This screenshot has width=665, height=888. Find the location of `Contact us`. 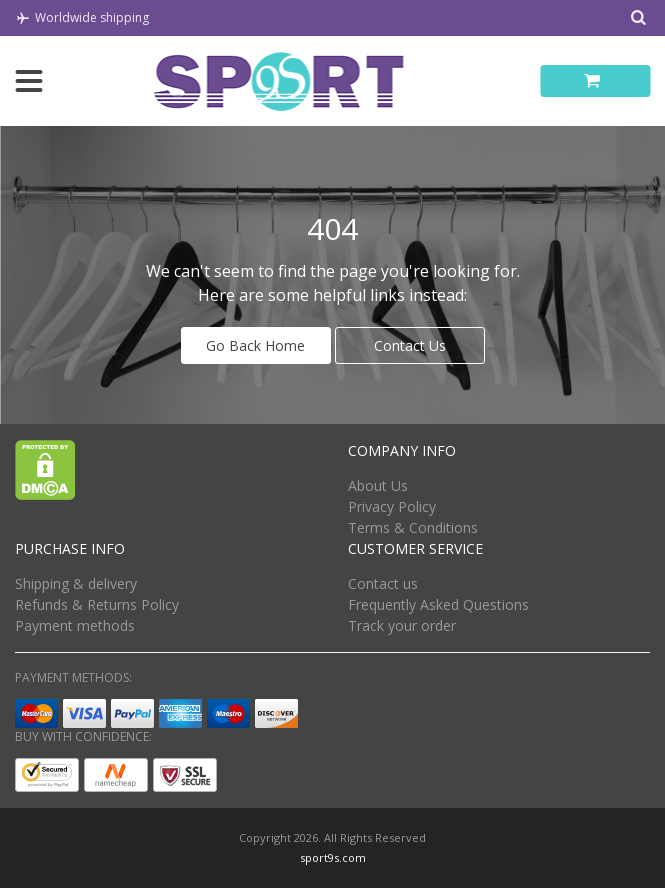

Contact us is located at coordinates (383, 583).